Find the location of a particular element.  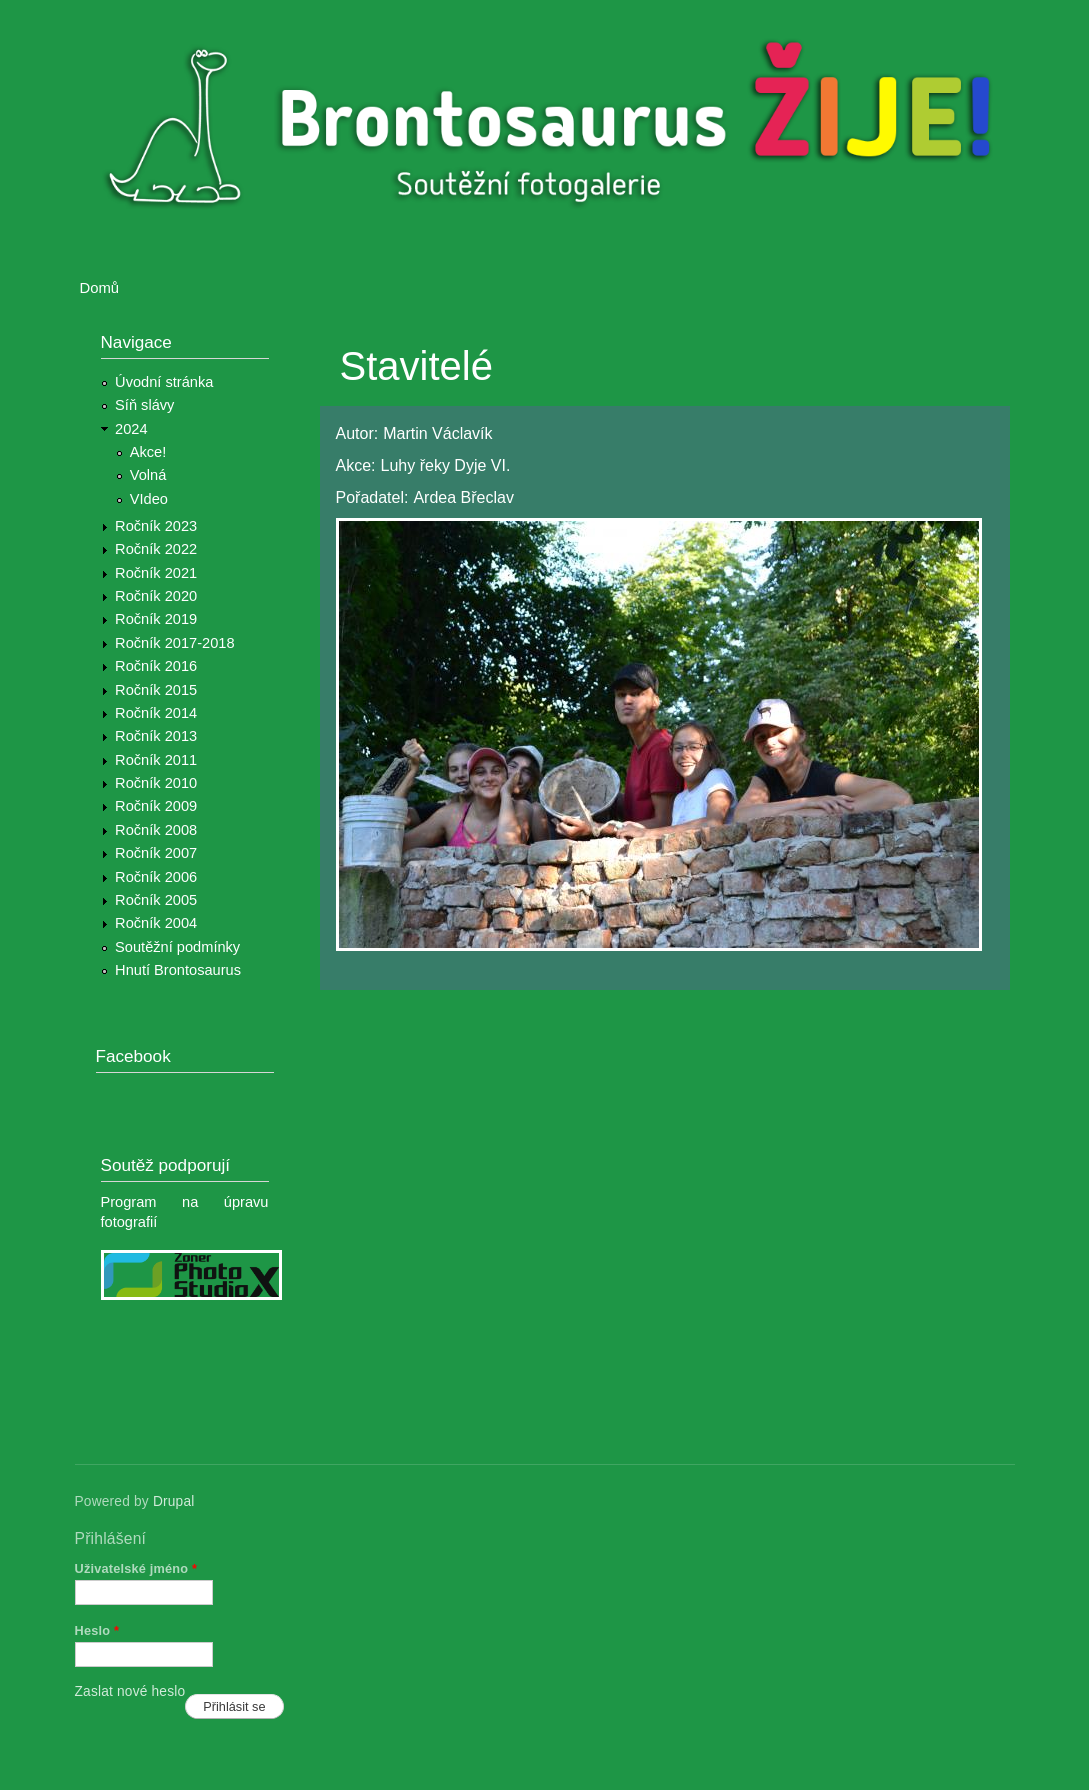

Ročník 2005 is located at coordinates (156, 900).